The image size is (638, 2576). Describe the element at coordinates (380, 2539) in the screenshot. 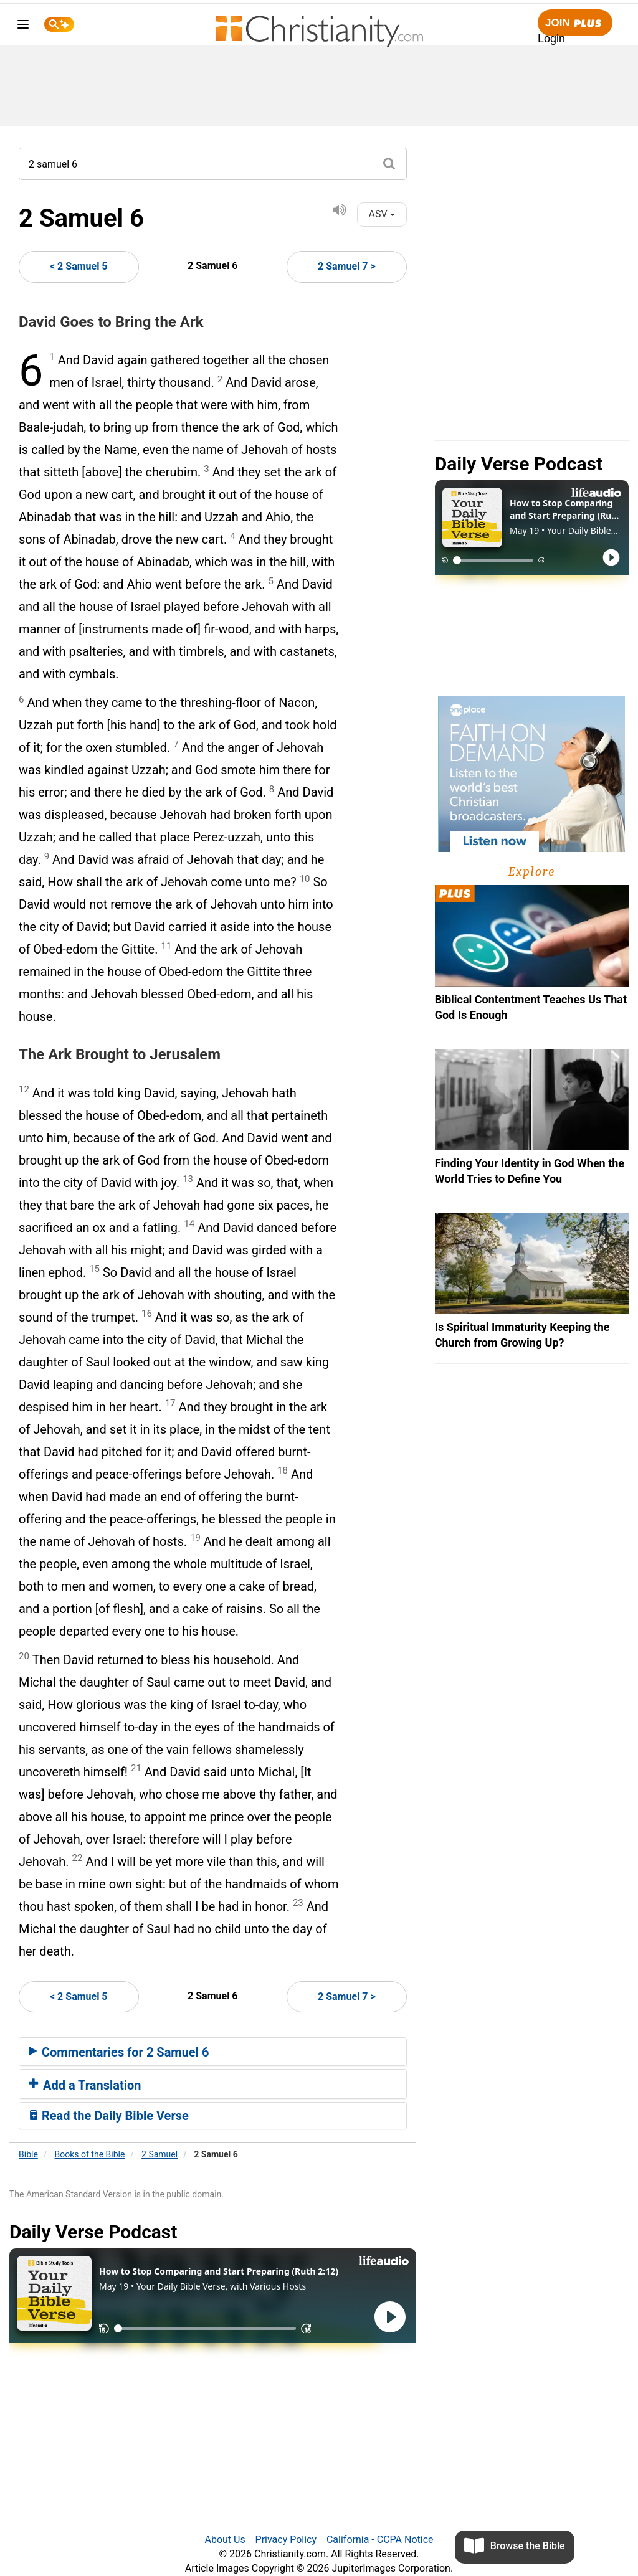

I see `California - CCPA Notice` at that location.